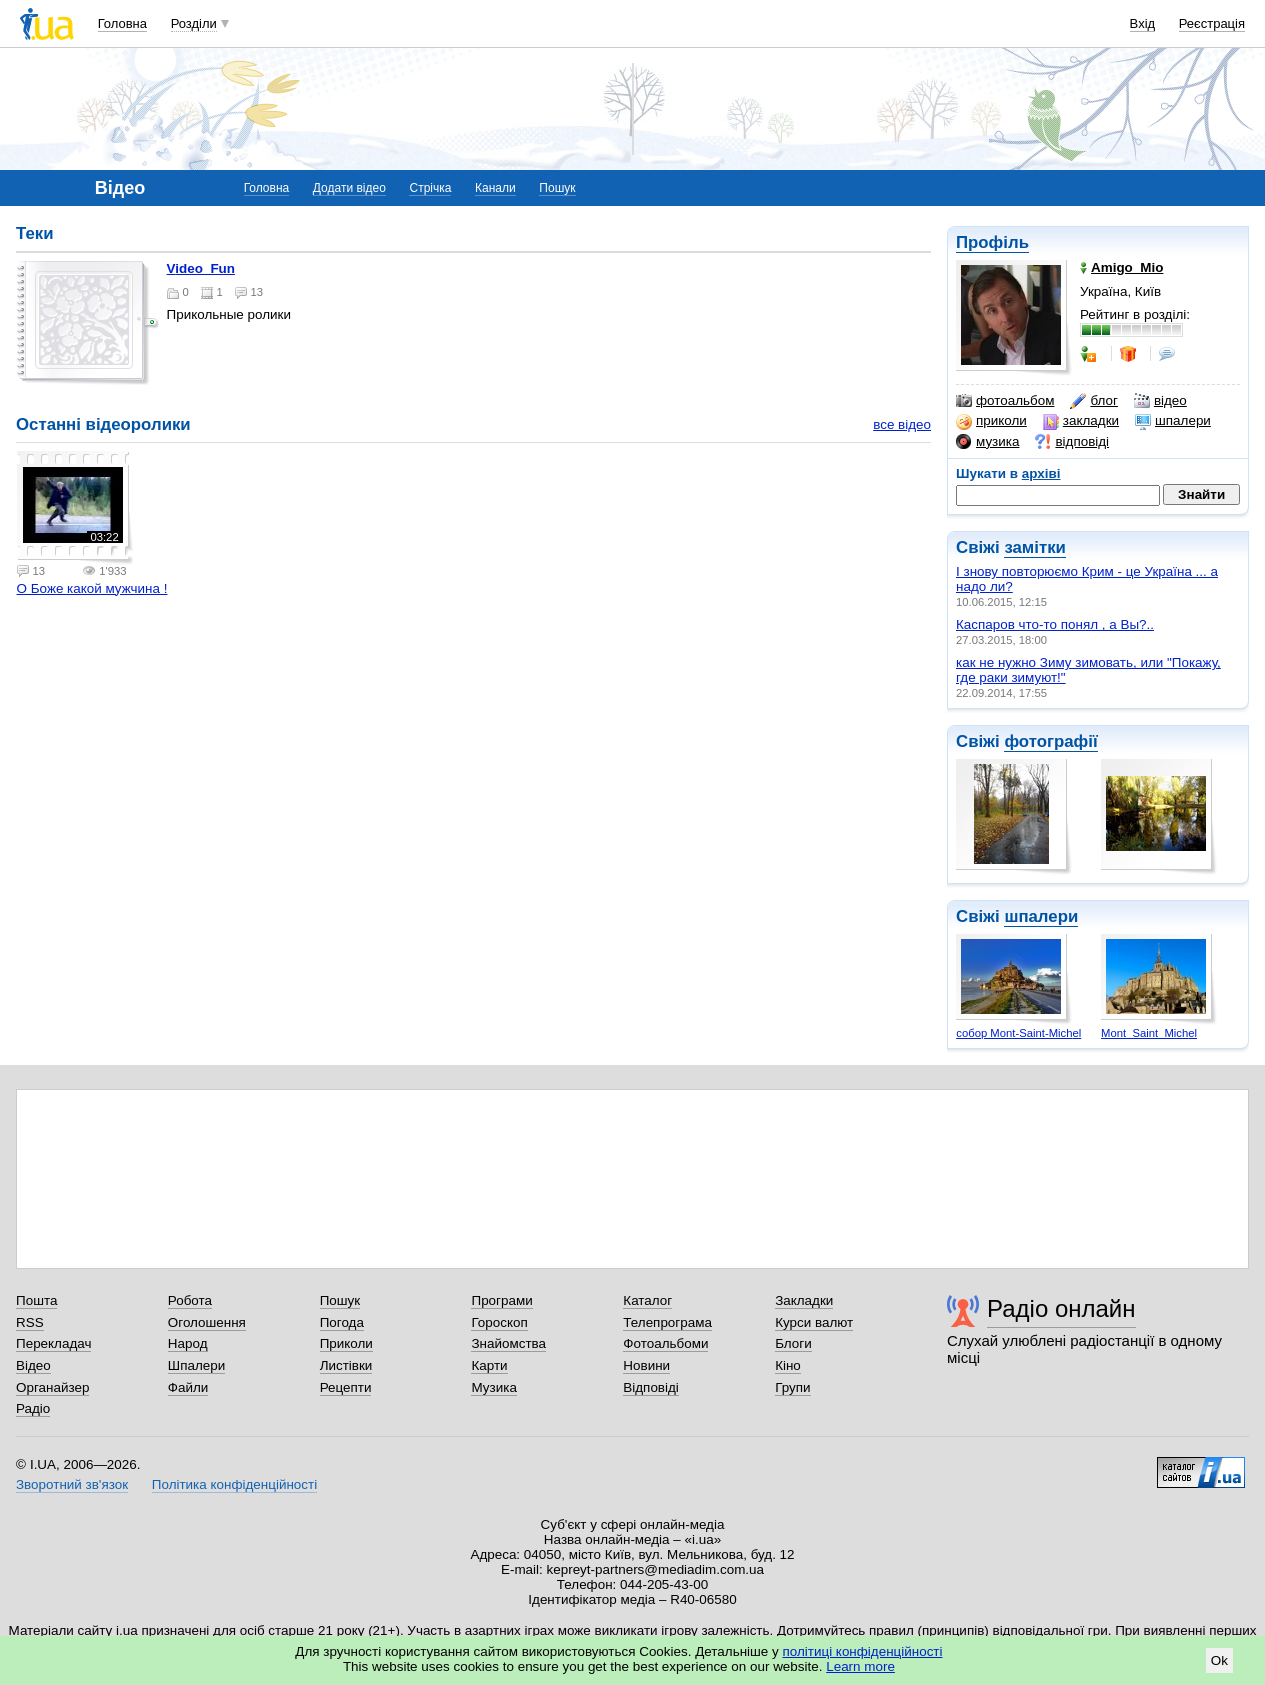  Describe the element at coordinates (194, 23) in the screenshot. I see `Розділи` at that location.